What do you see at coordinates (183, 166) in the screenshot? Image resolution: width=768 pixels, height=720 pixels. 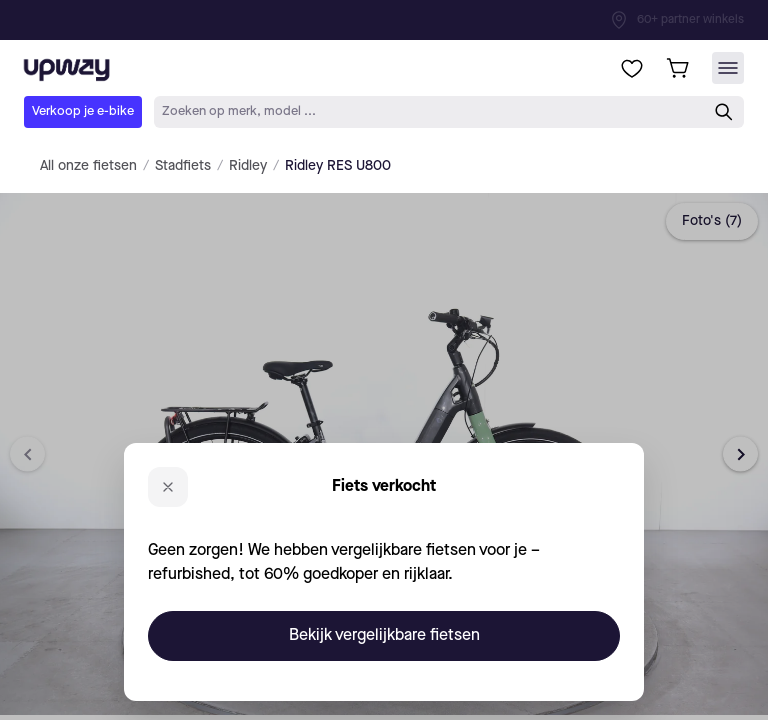 I see `Stadfiets` at bounding box center [183, 166].